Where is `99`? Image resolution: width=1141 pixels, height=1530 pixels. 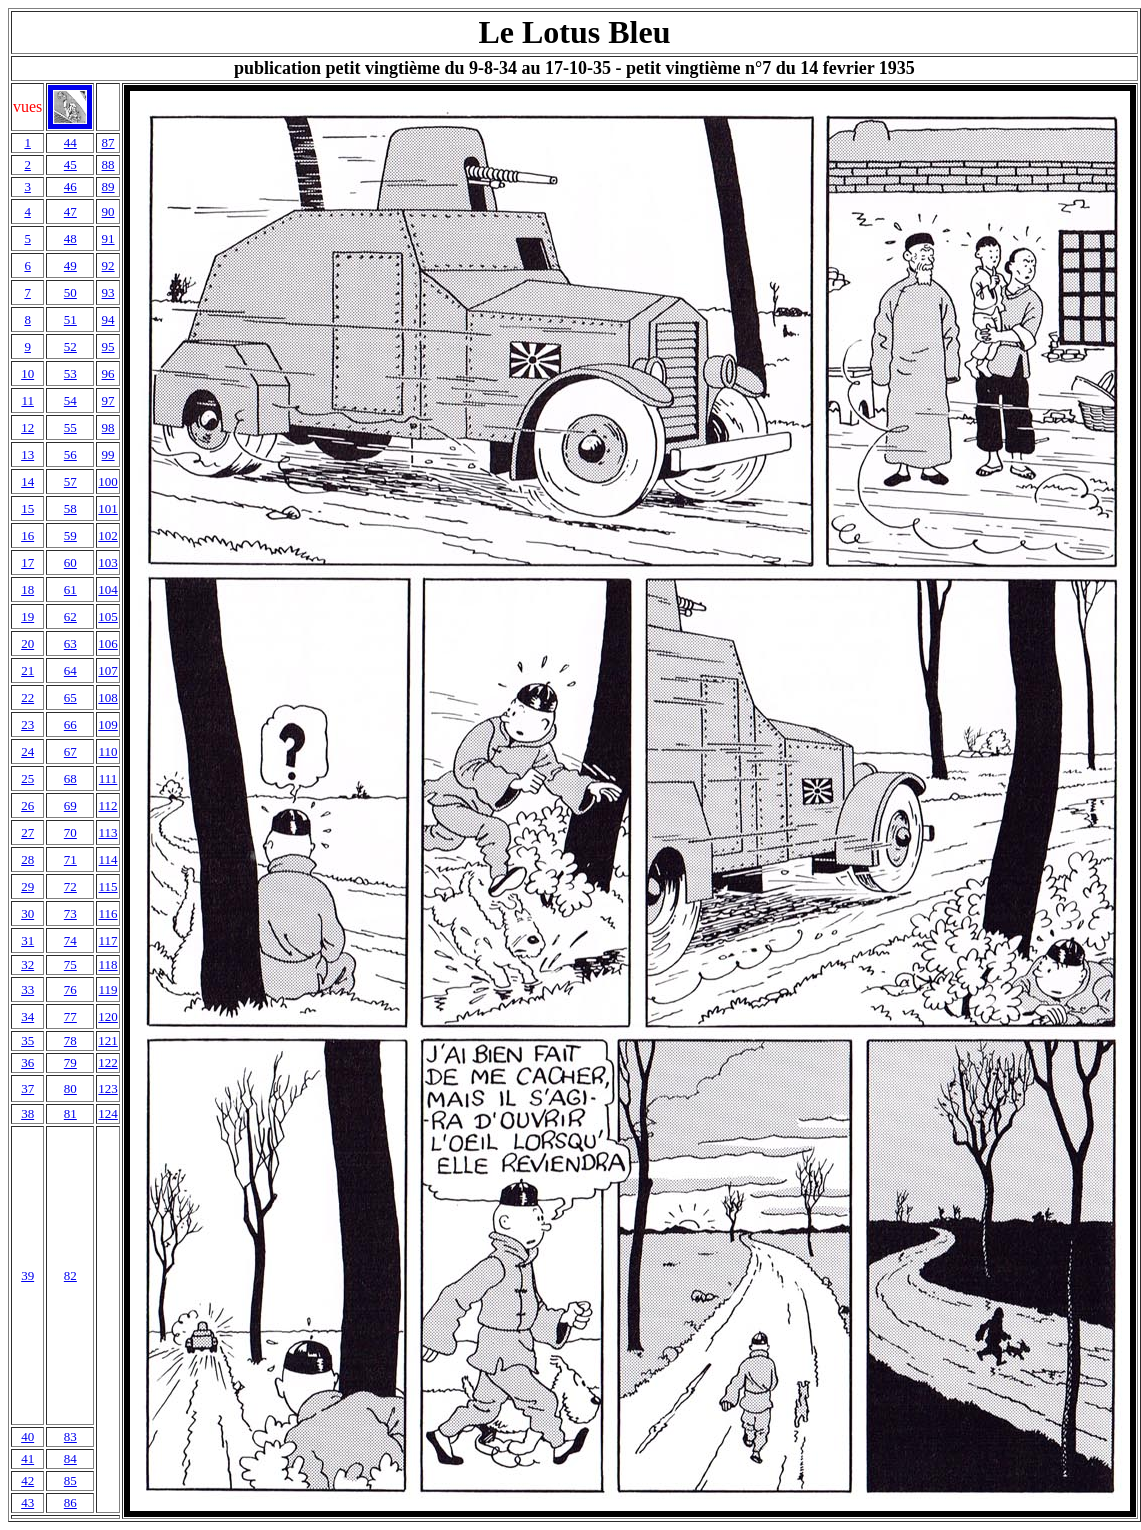 99 is located at coordinates (108, 454).